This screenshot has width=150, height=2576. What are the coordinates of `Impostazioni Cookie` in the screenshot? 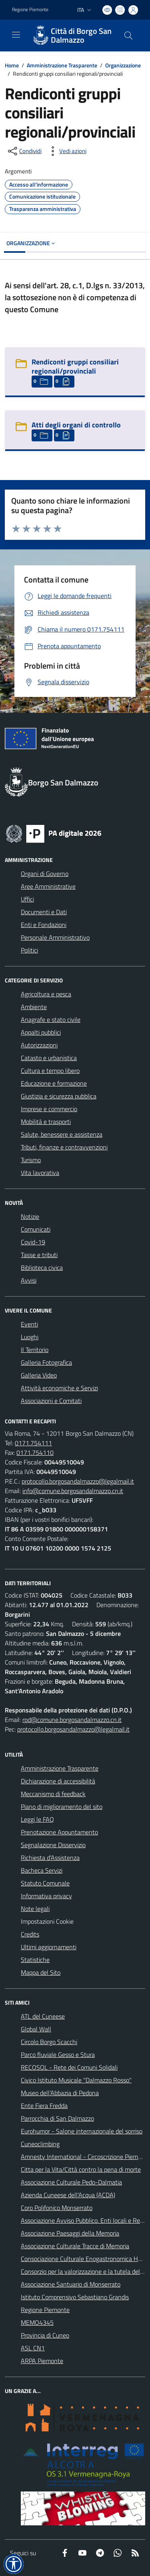 It's located at (47, 1921).